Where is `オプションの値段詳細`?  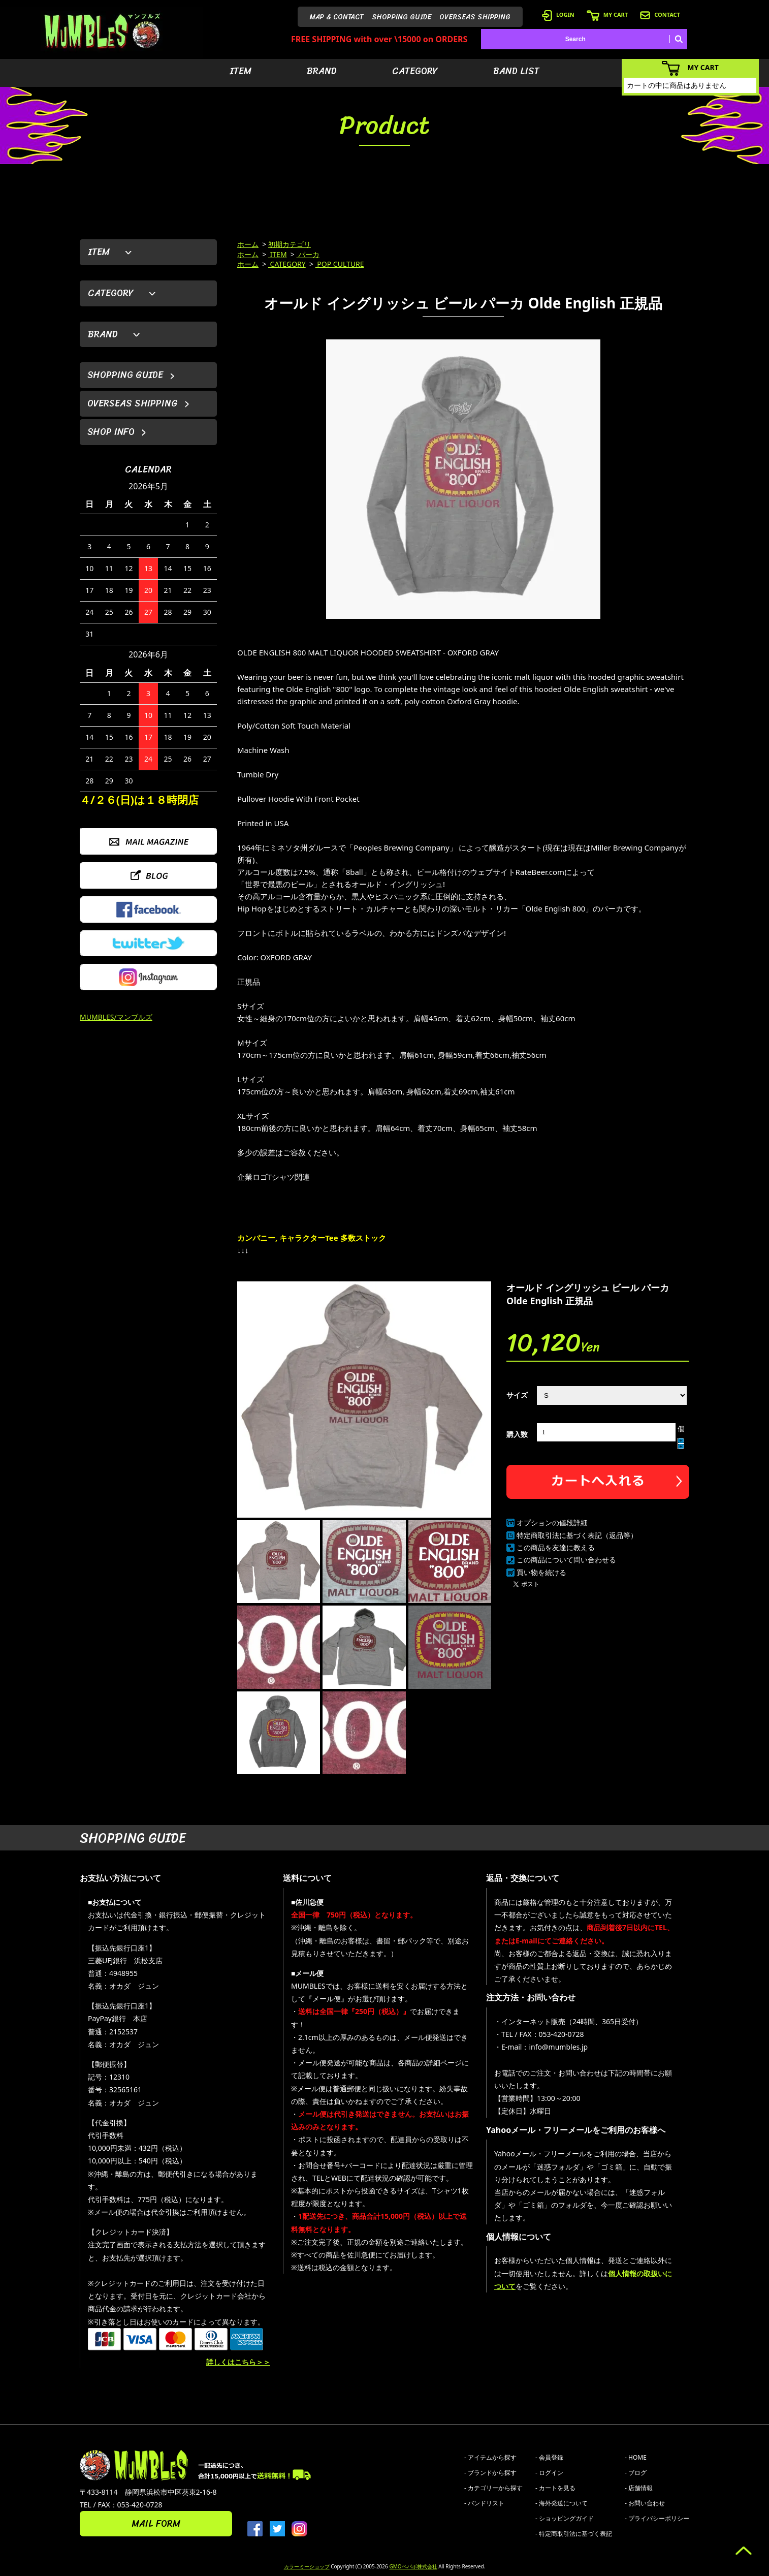
オプションの値段詳細 is located at coordinates (552, 1522).